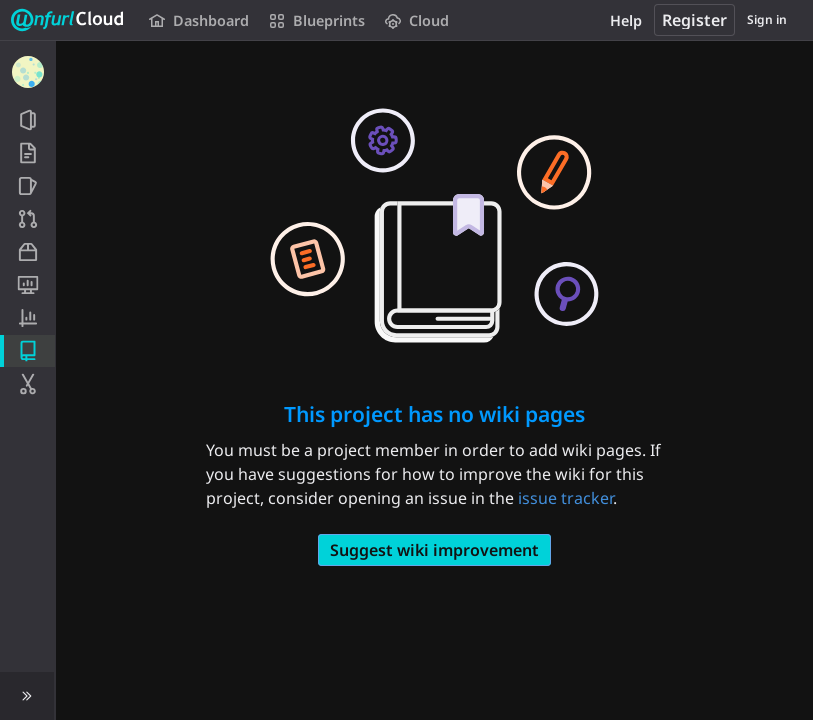 The image size is (813, 720). What do you see at coordinates (27, 351) in the screenshot?
I see `[Wiki]` at bounding box center [27, 351].